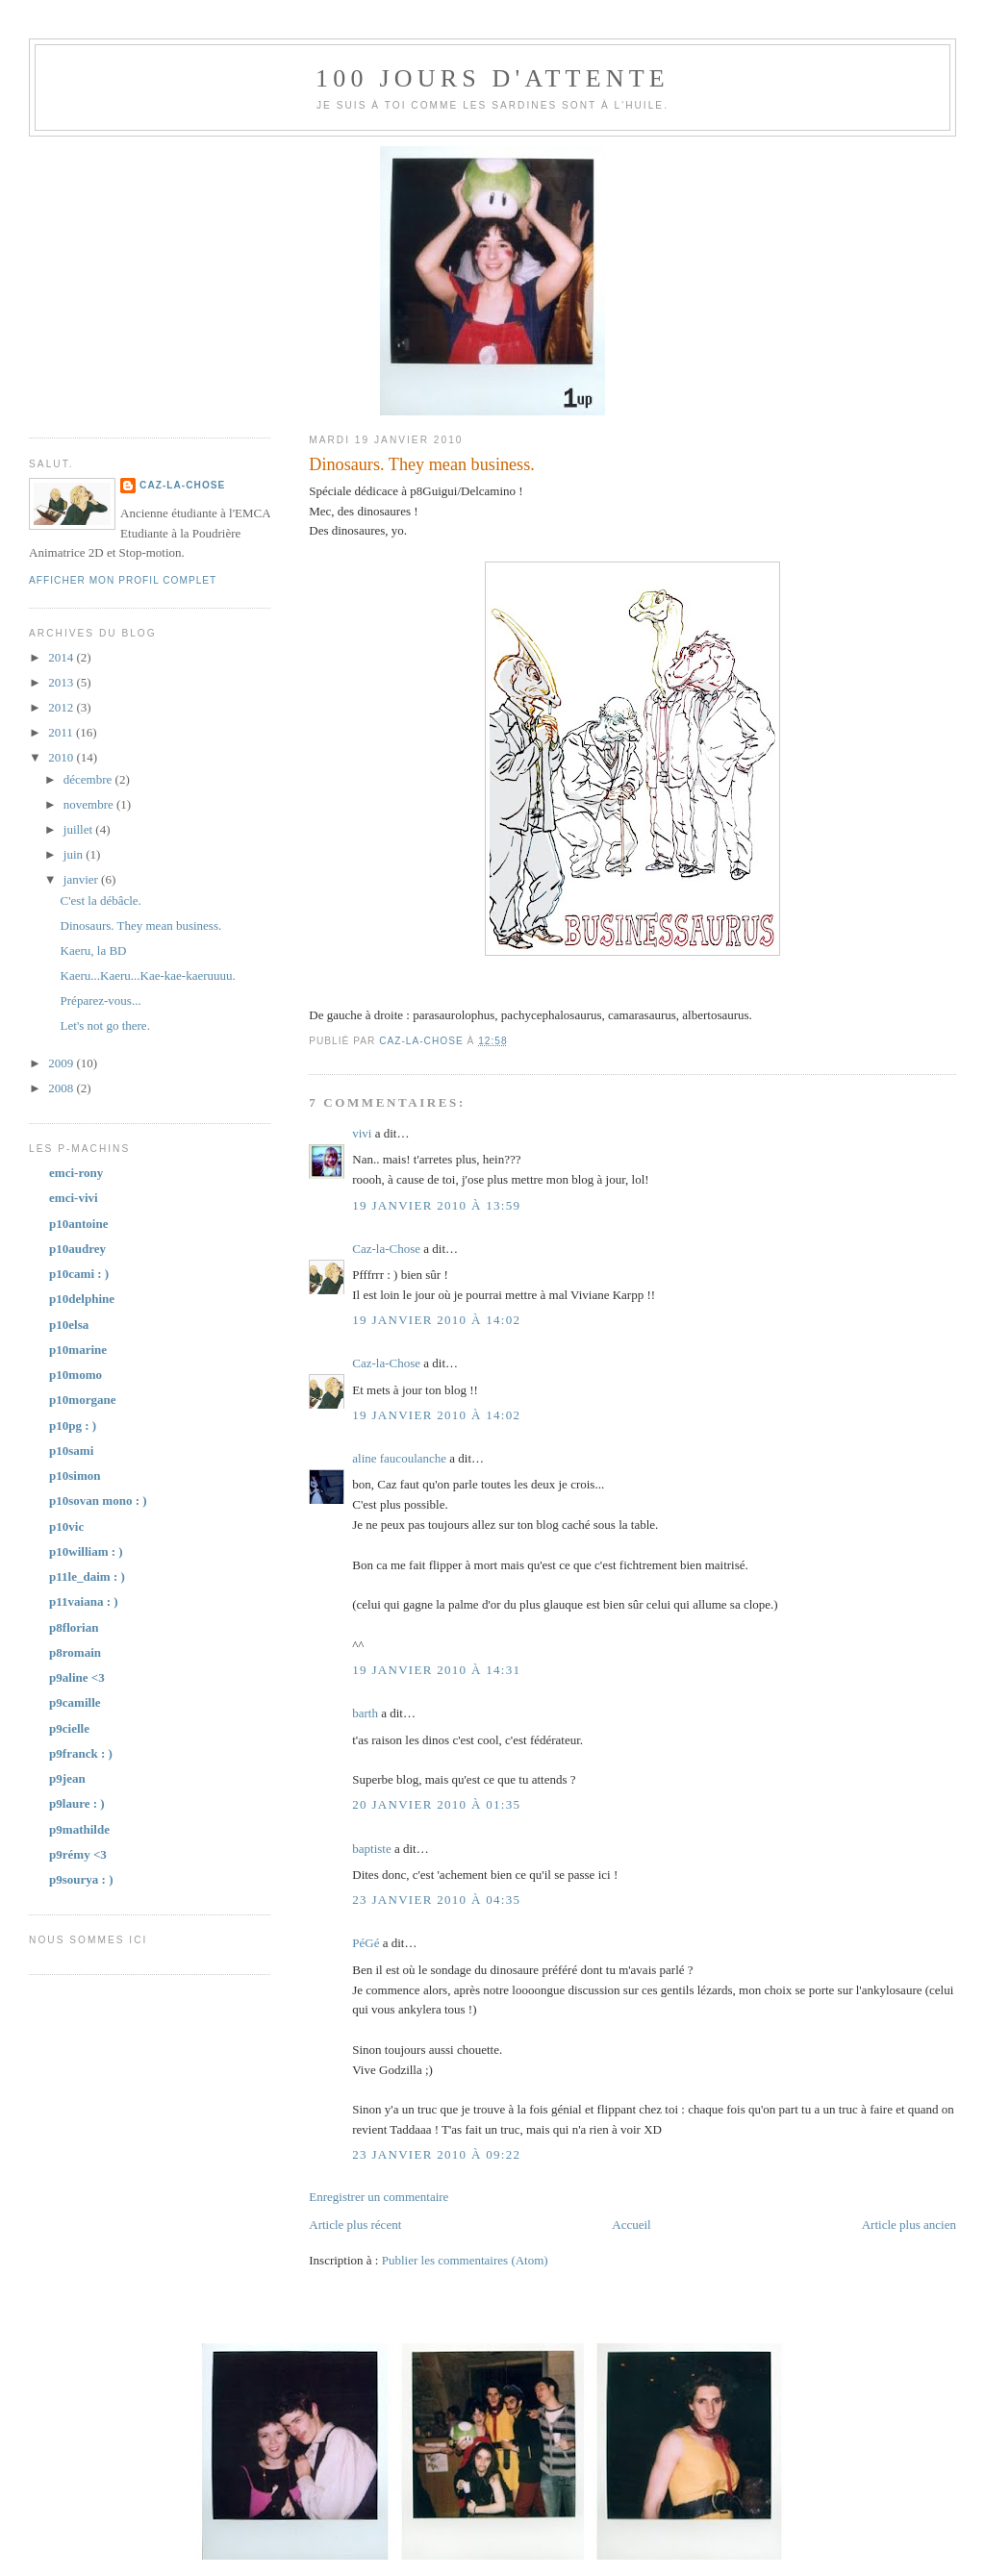 The height and width of the screenshot is (2576, 985). I want to click on p9laure : ), so click(77, 1803).